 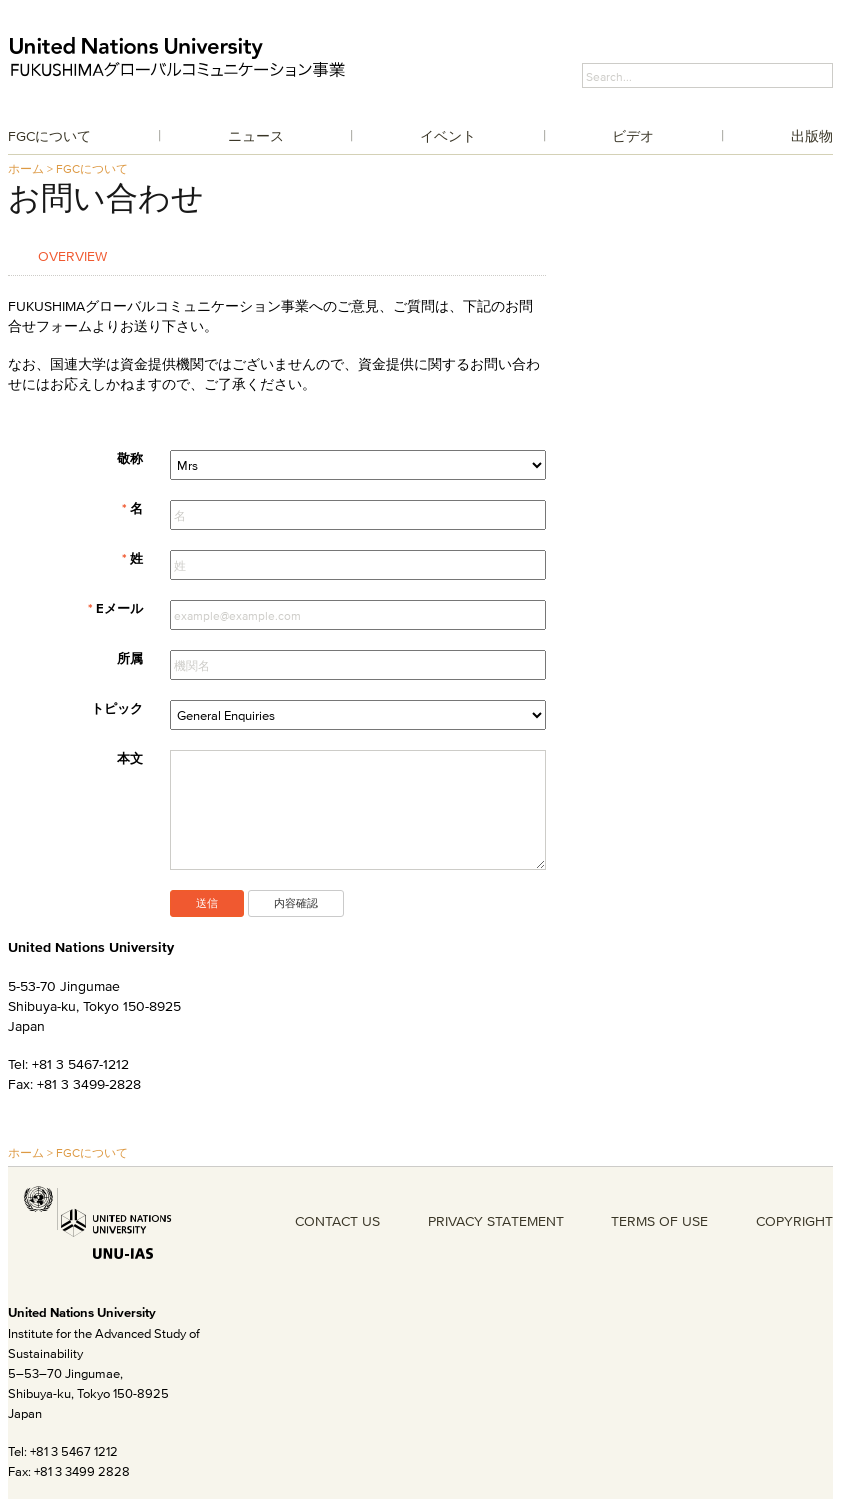 I want to click on COPYRIGHT, so click(x=794, y=1221).